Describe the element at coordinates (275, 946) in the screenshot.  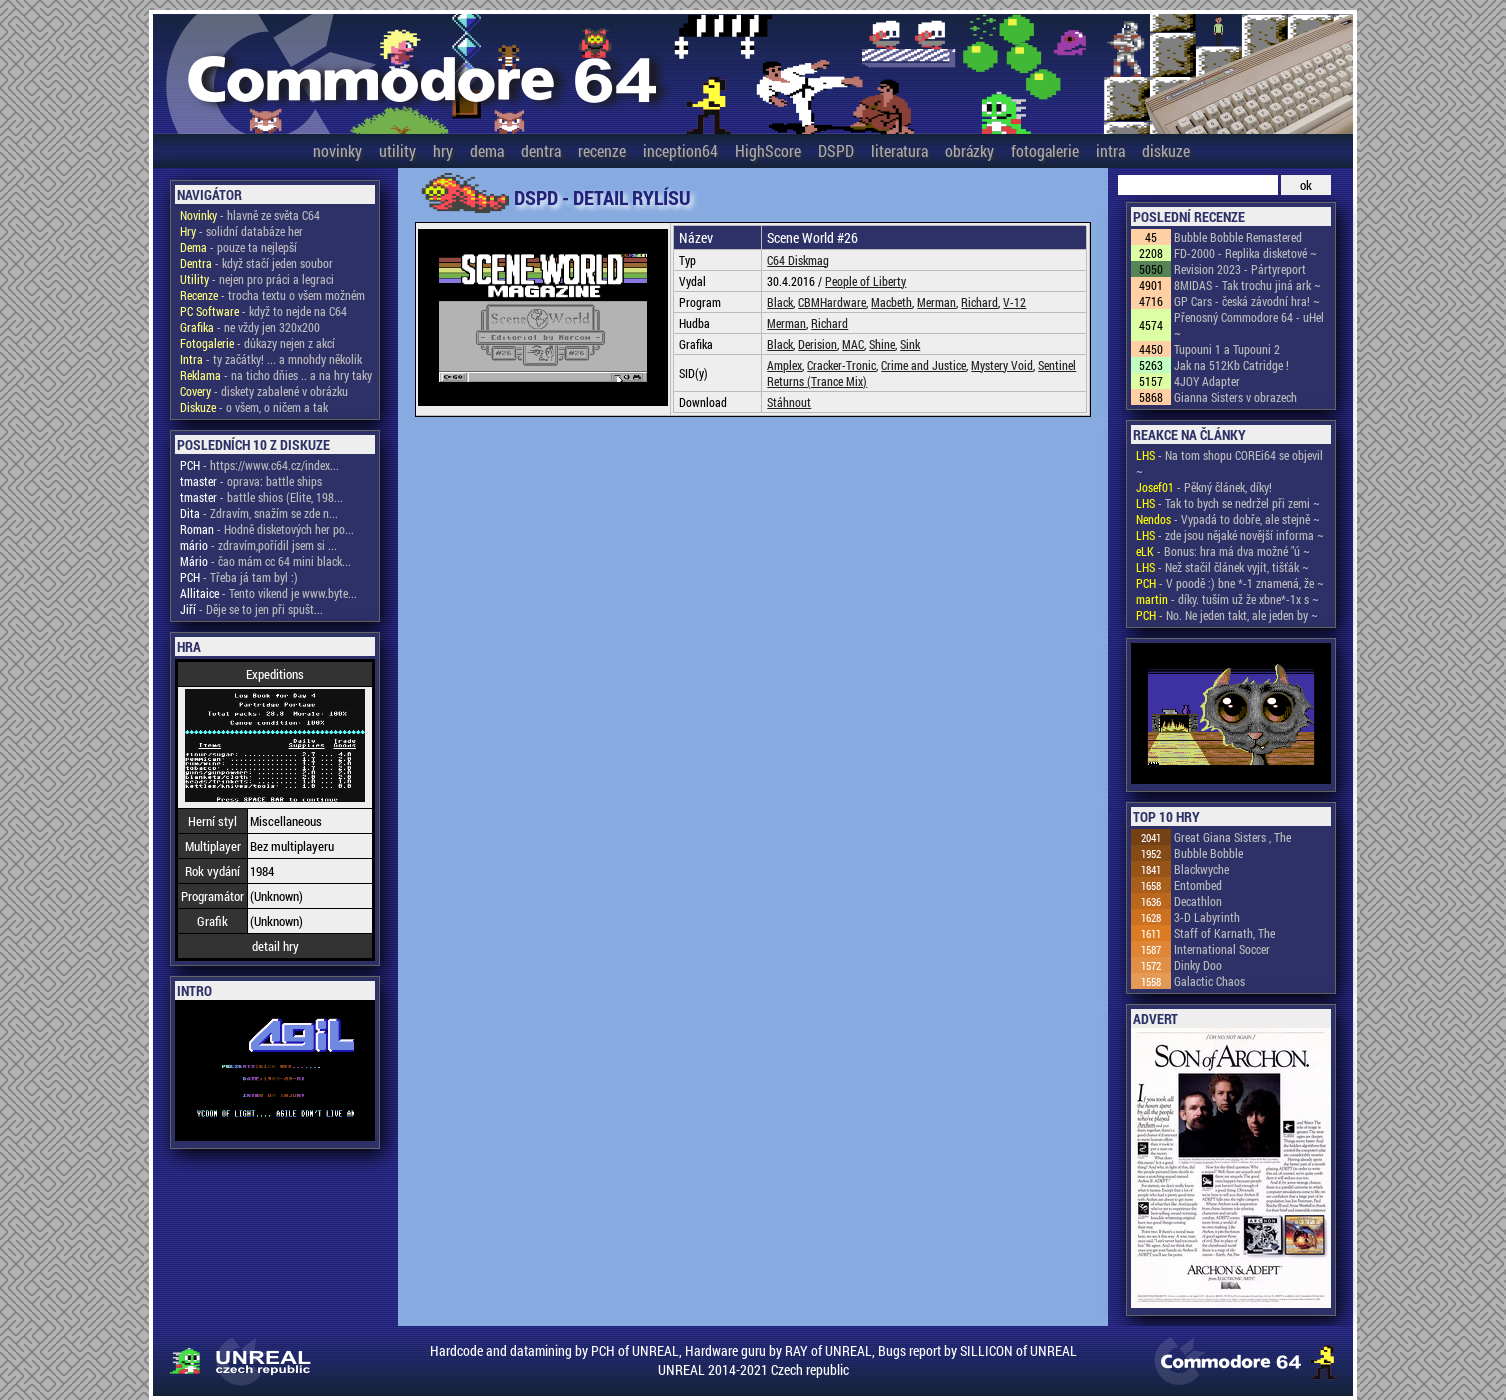
I see `detail hry` at that location.